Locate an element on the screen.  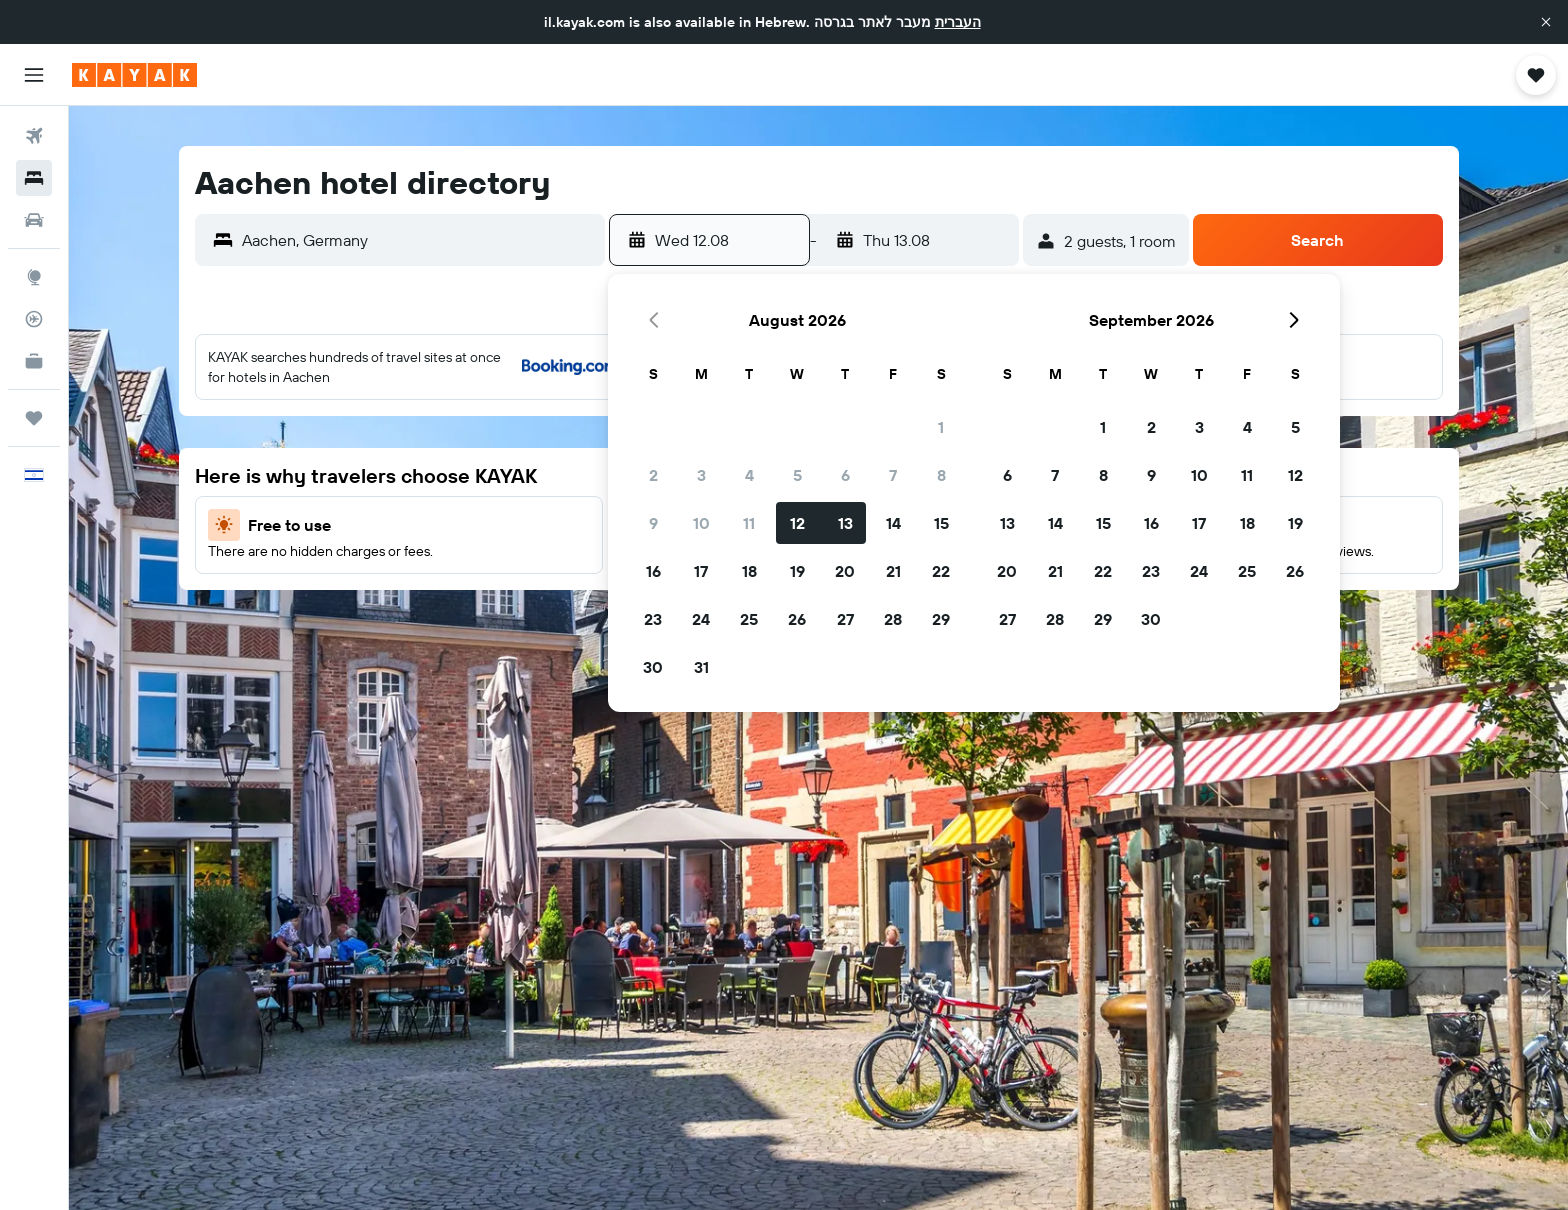
21 [button] is located at coordinates (893, 571).